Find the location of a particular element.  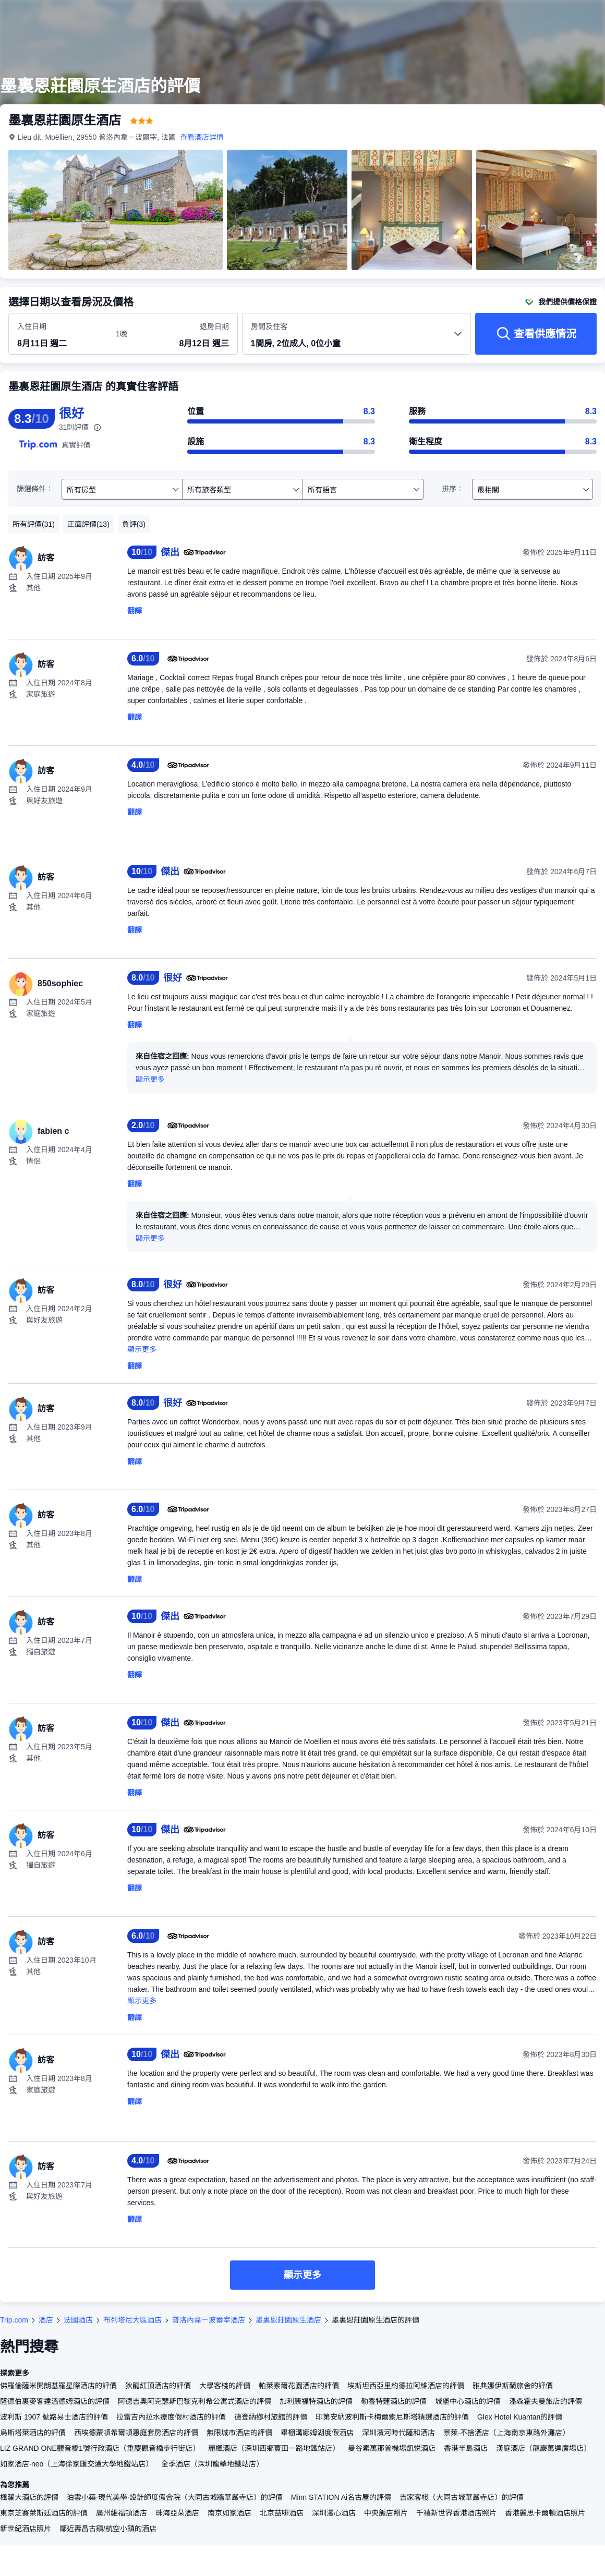

千禧新世界香港酒店照片 is located at coordinates (456, 2513).